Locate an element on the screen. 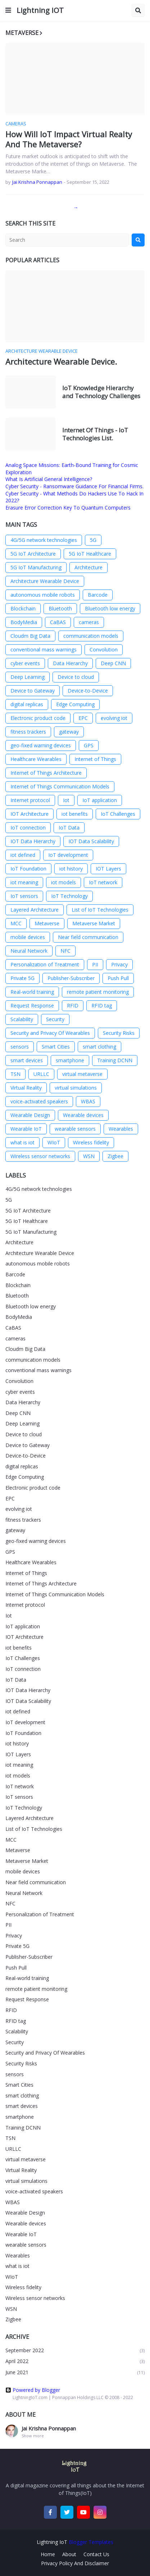 This screenshot has width=150, height=2576. Wireless sensor networks is located at coordinates (40, 1156).